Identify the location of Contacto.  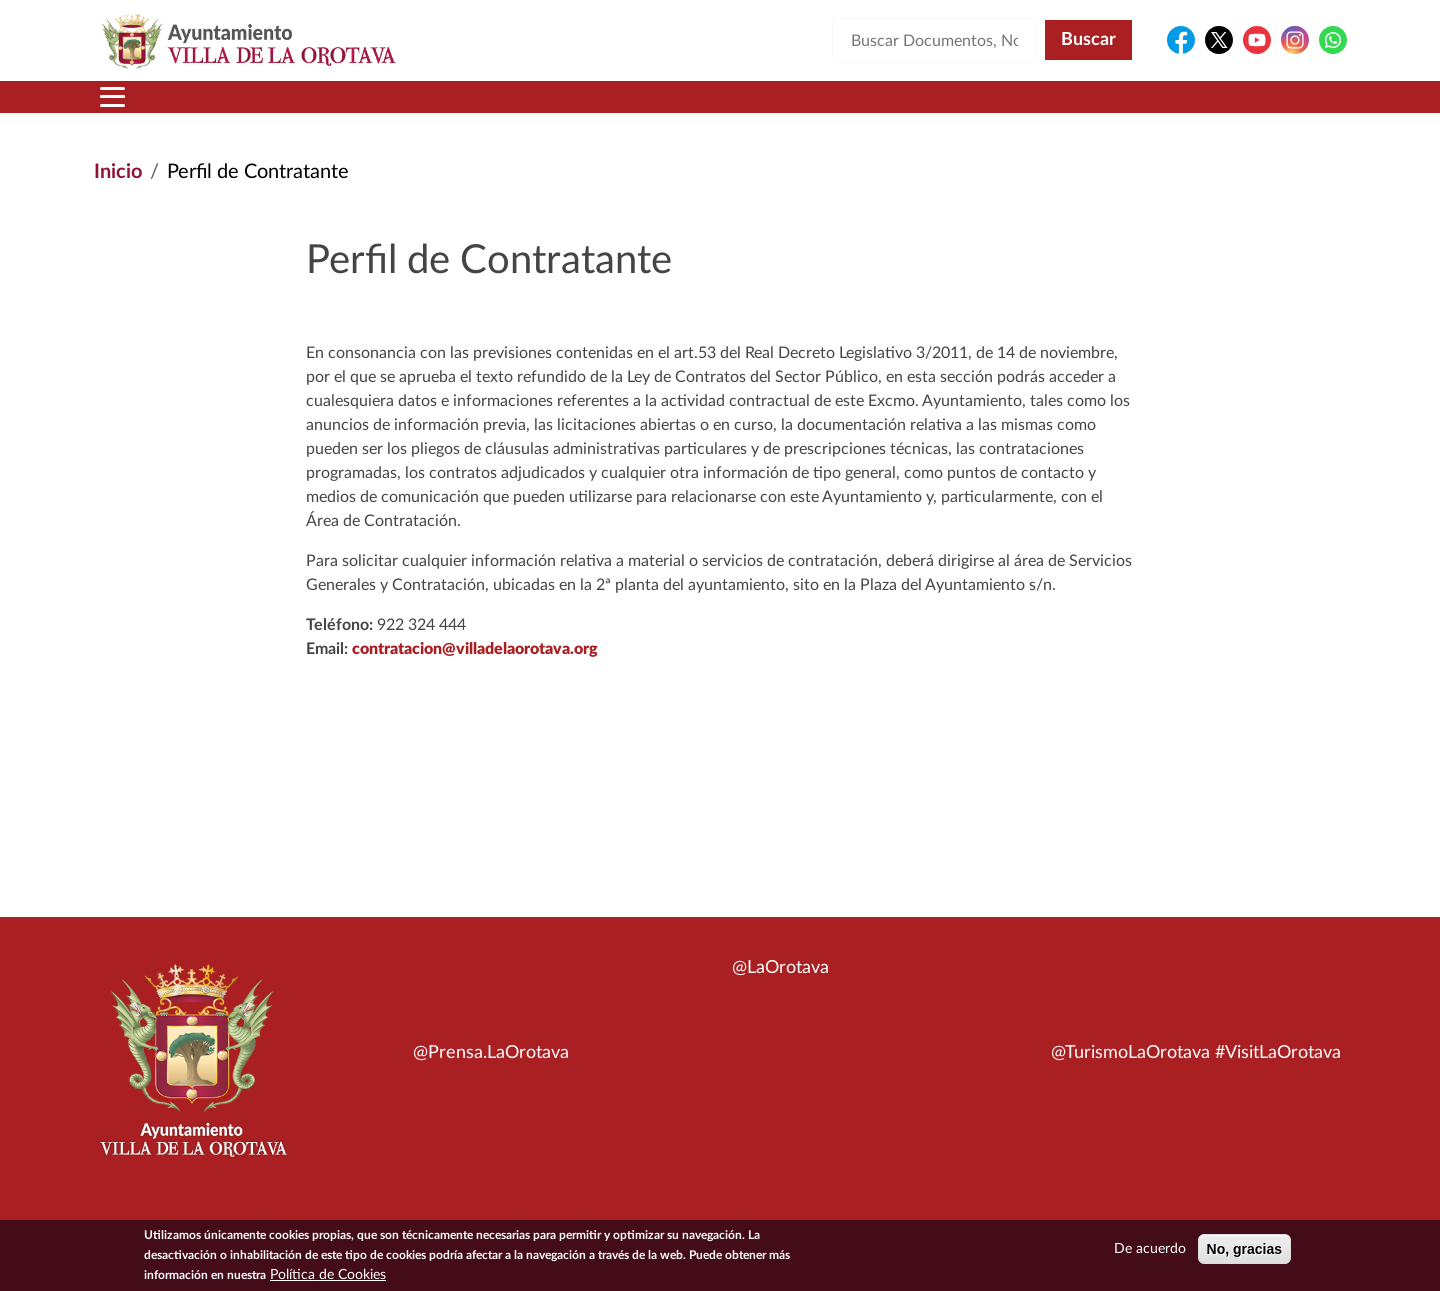
(955, 109).